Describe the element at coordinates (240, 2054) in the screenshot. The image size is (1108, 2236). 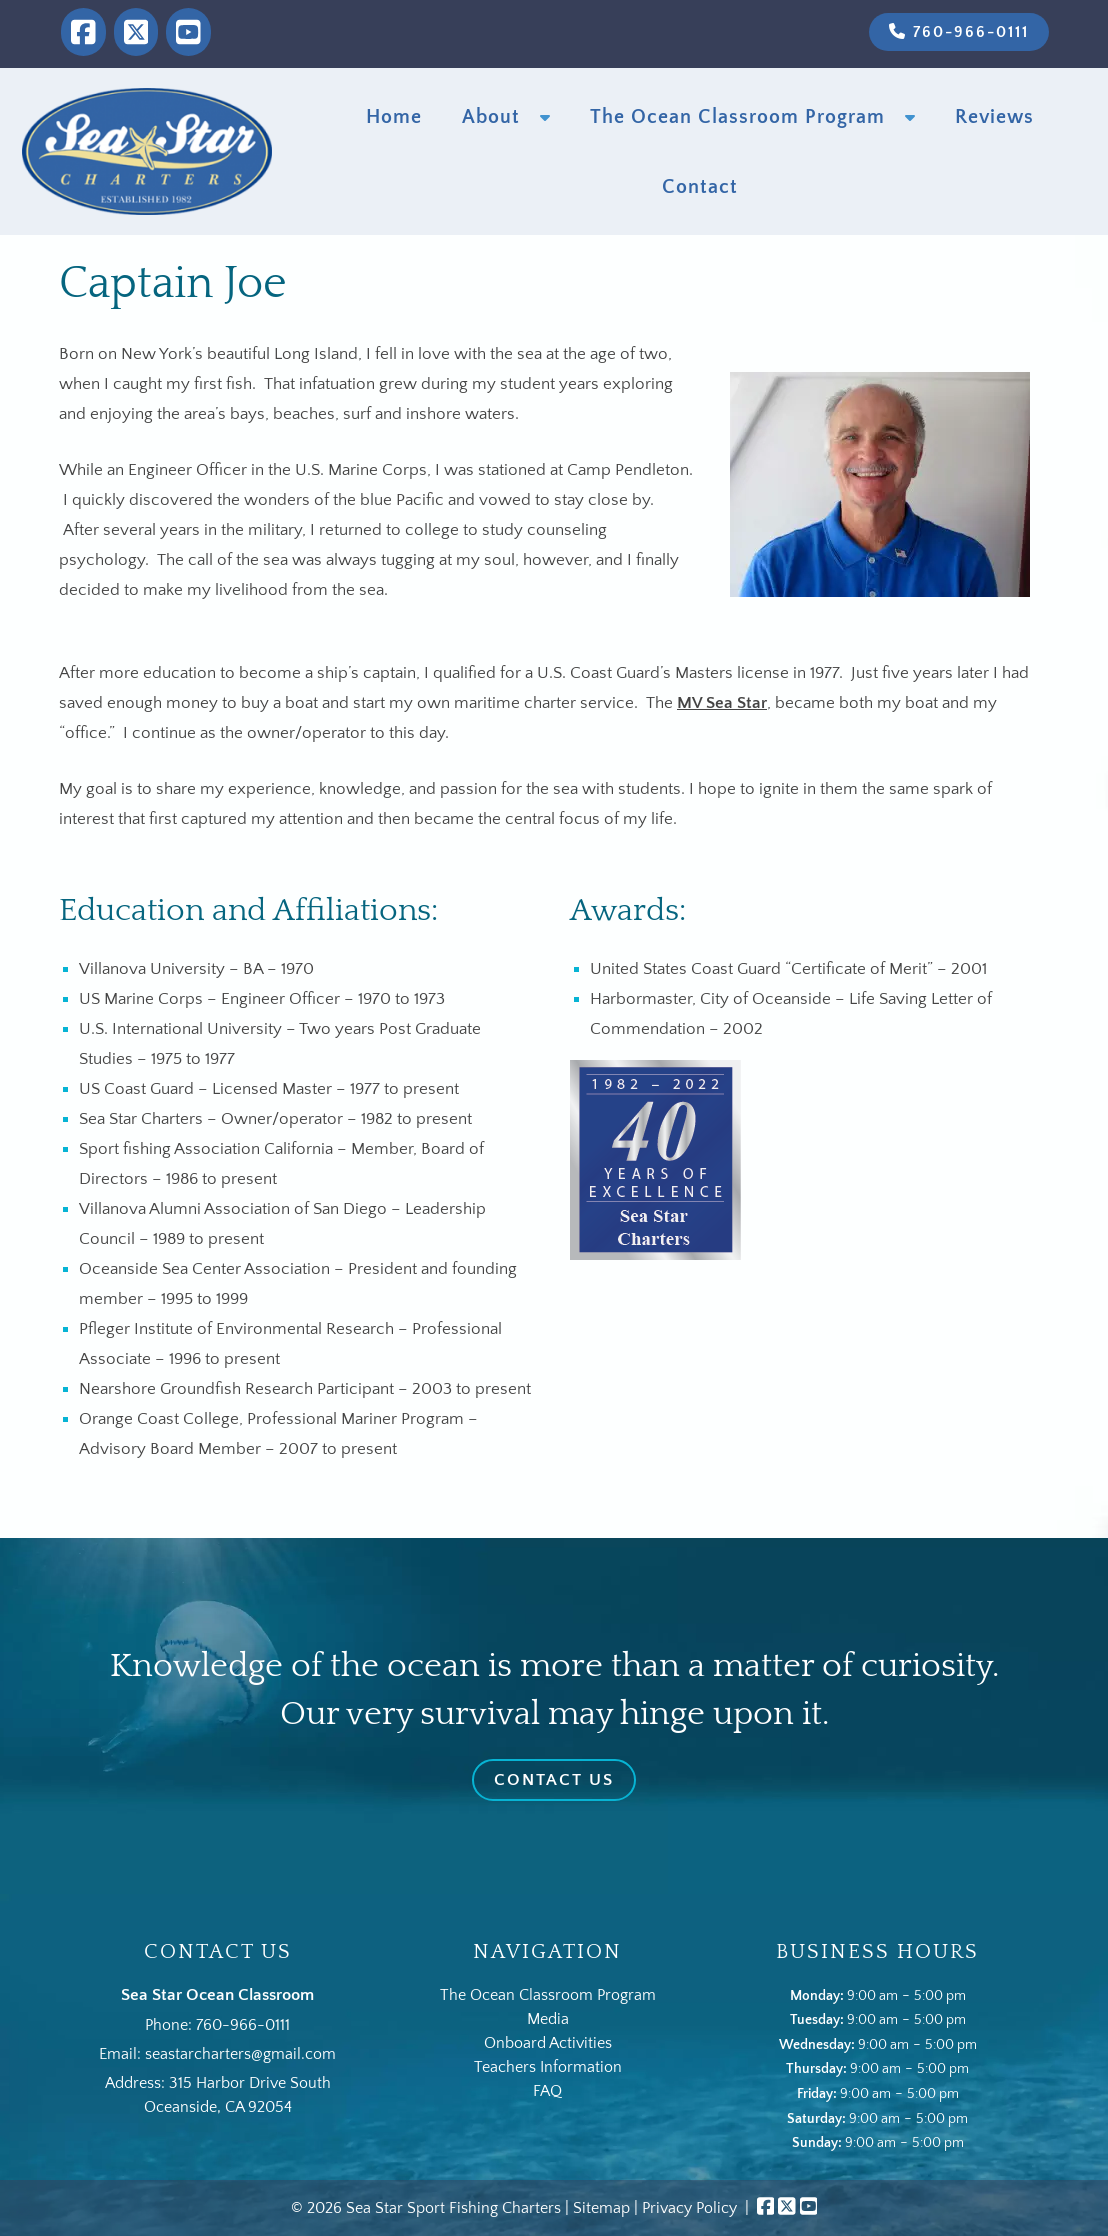
I see `seastarcharters@gmail.com` at that location.